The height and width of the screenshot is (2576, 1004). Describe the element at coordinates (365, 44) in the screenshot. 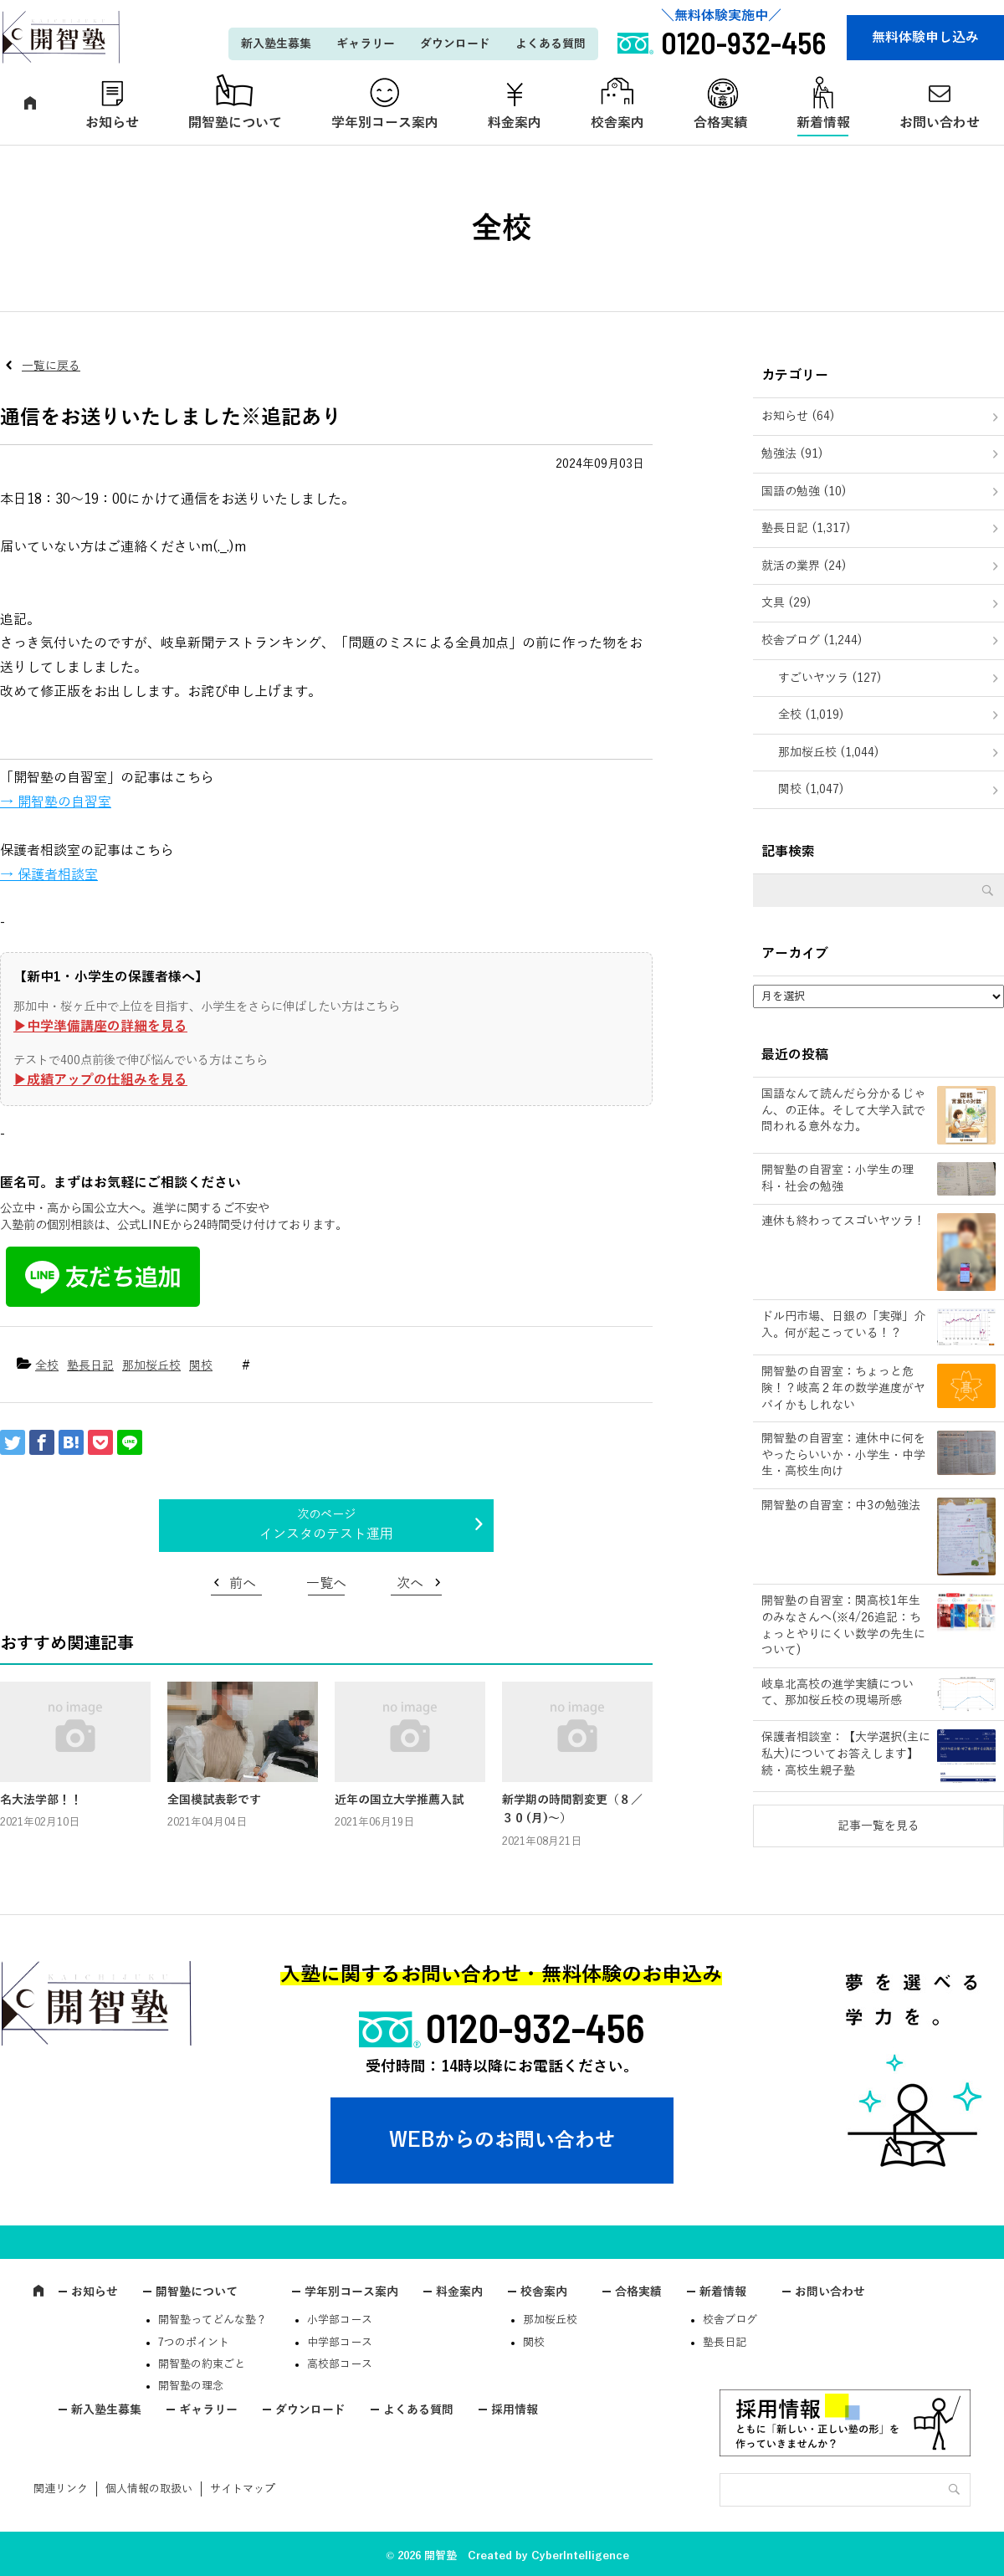

I see `ギャラリー` at that location.